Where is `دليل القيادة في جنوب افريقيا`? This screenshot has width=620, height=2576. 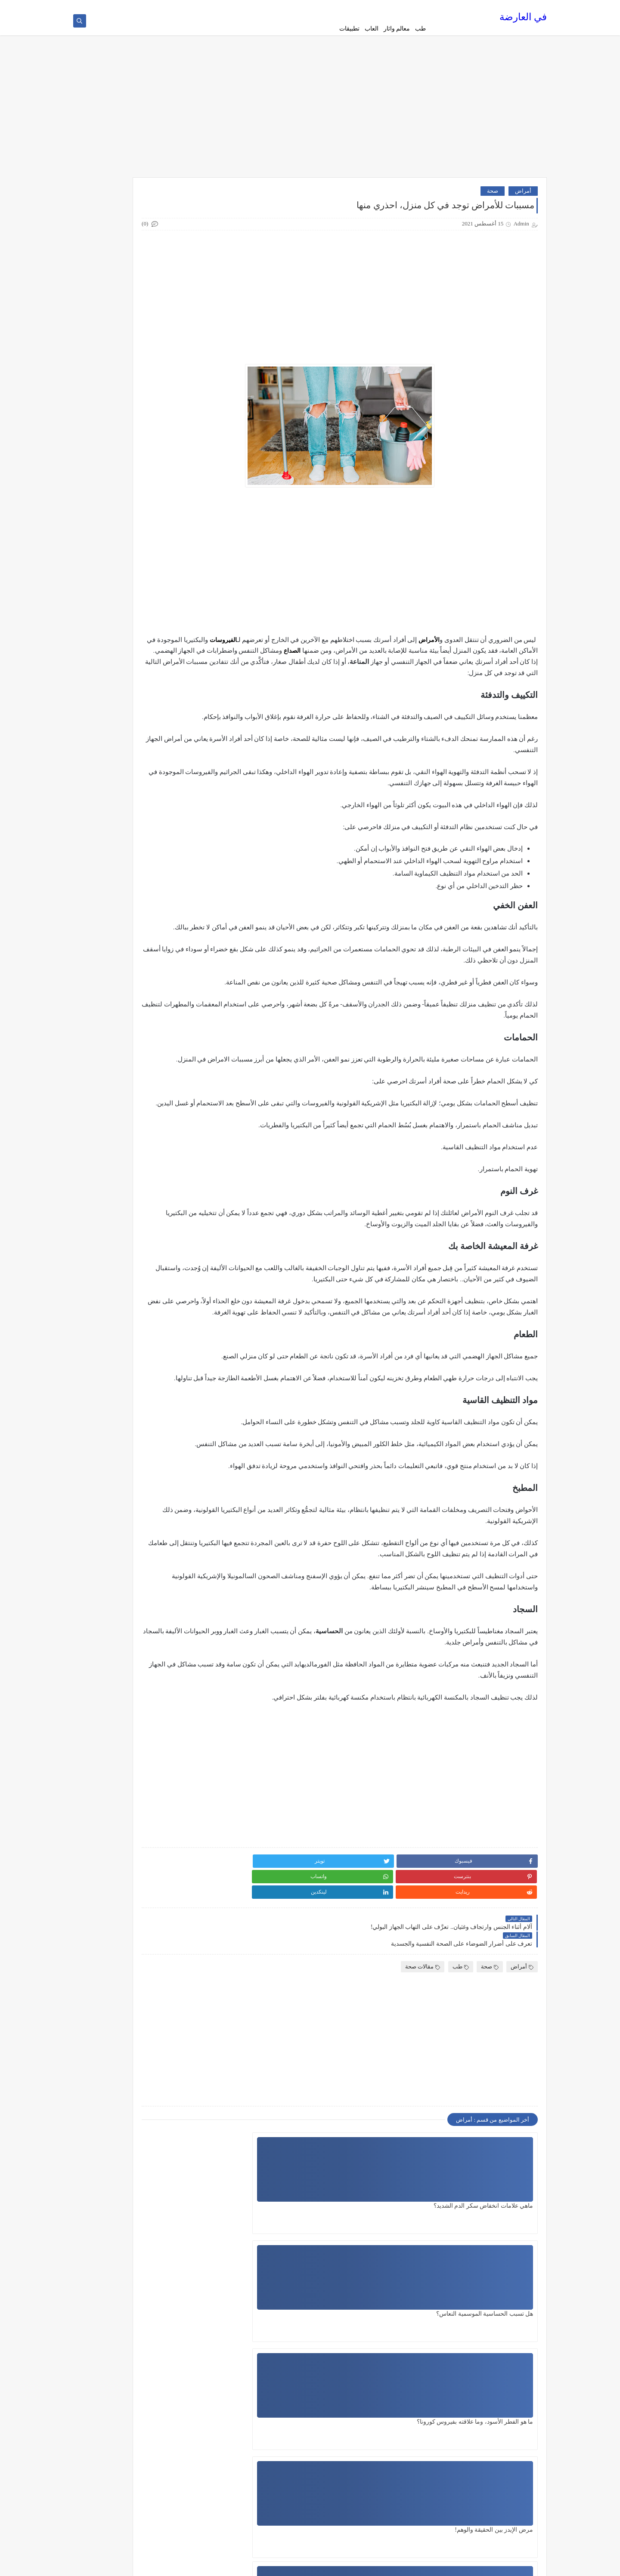 دليل القيادة في جنوب افريقيا is located at coordinates (158, 925).